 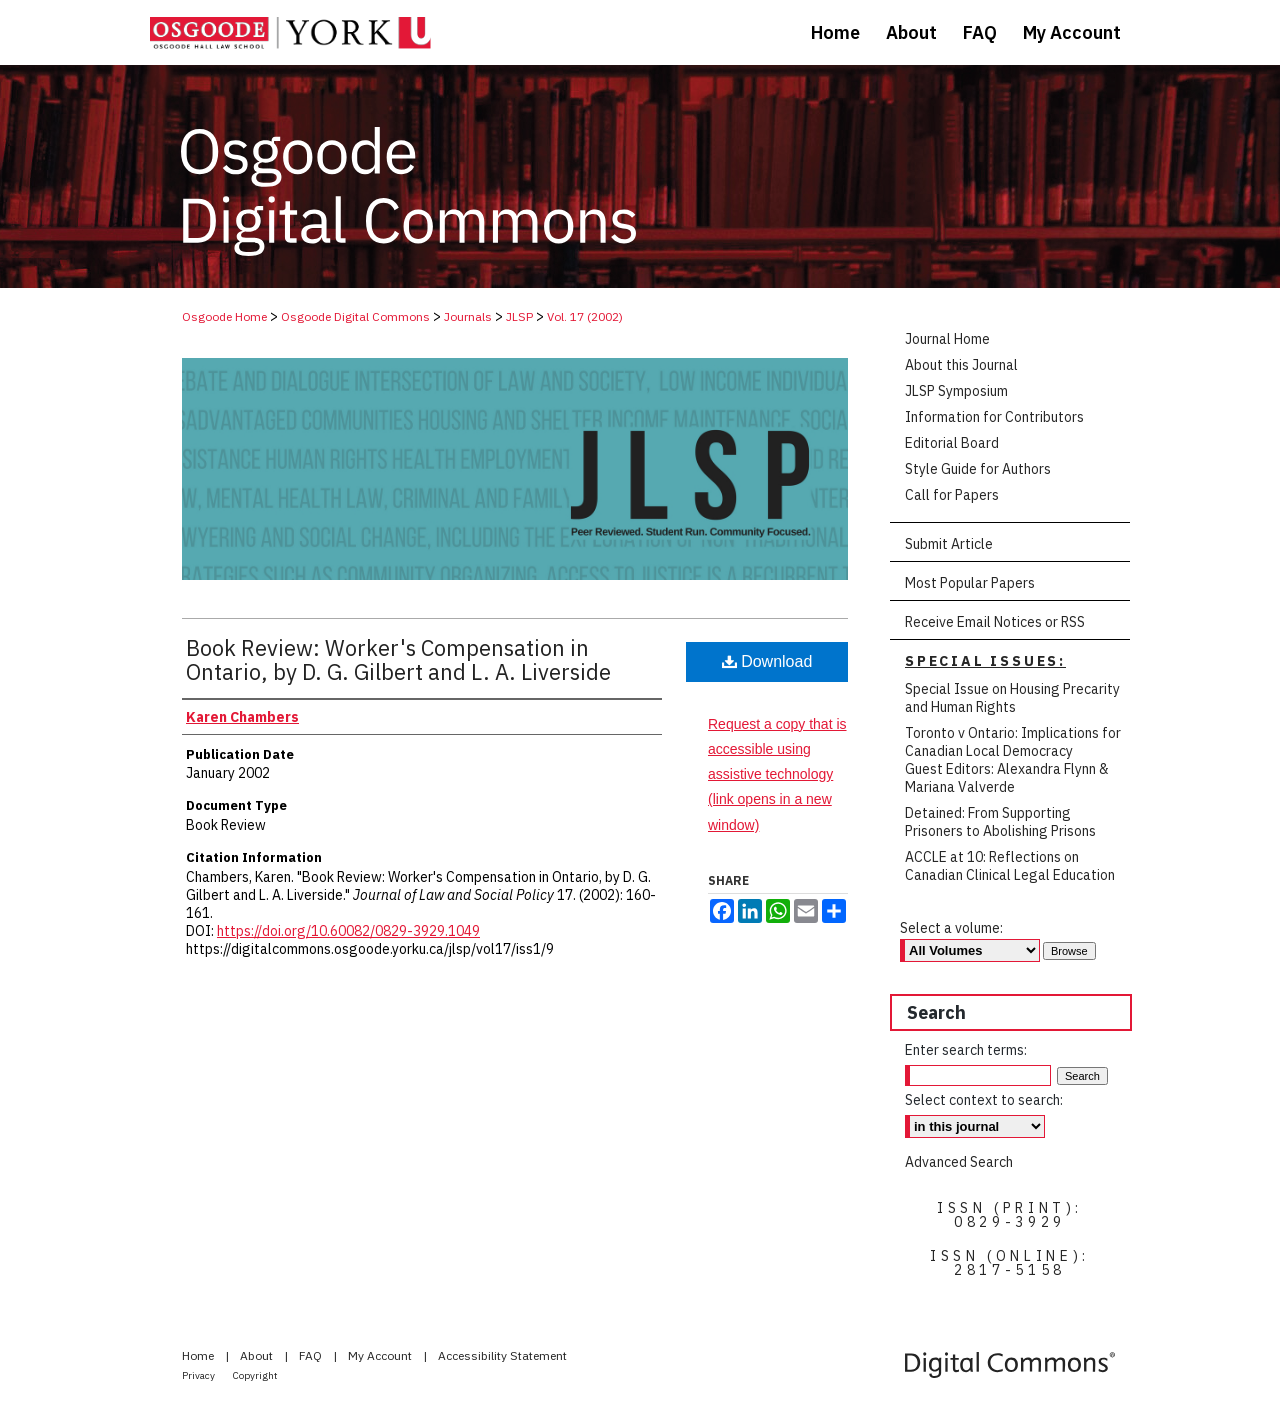 What do you see at coordinates (355, 316) in the screenshot?
I see `Osgoode Digital Commons` at bounding box center [355, 316].